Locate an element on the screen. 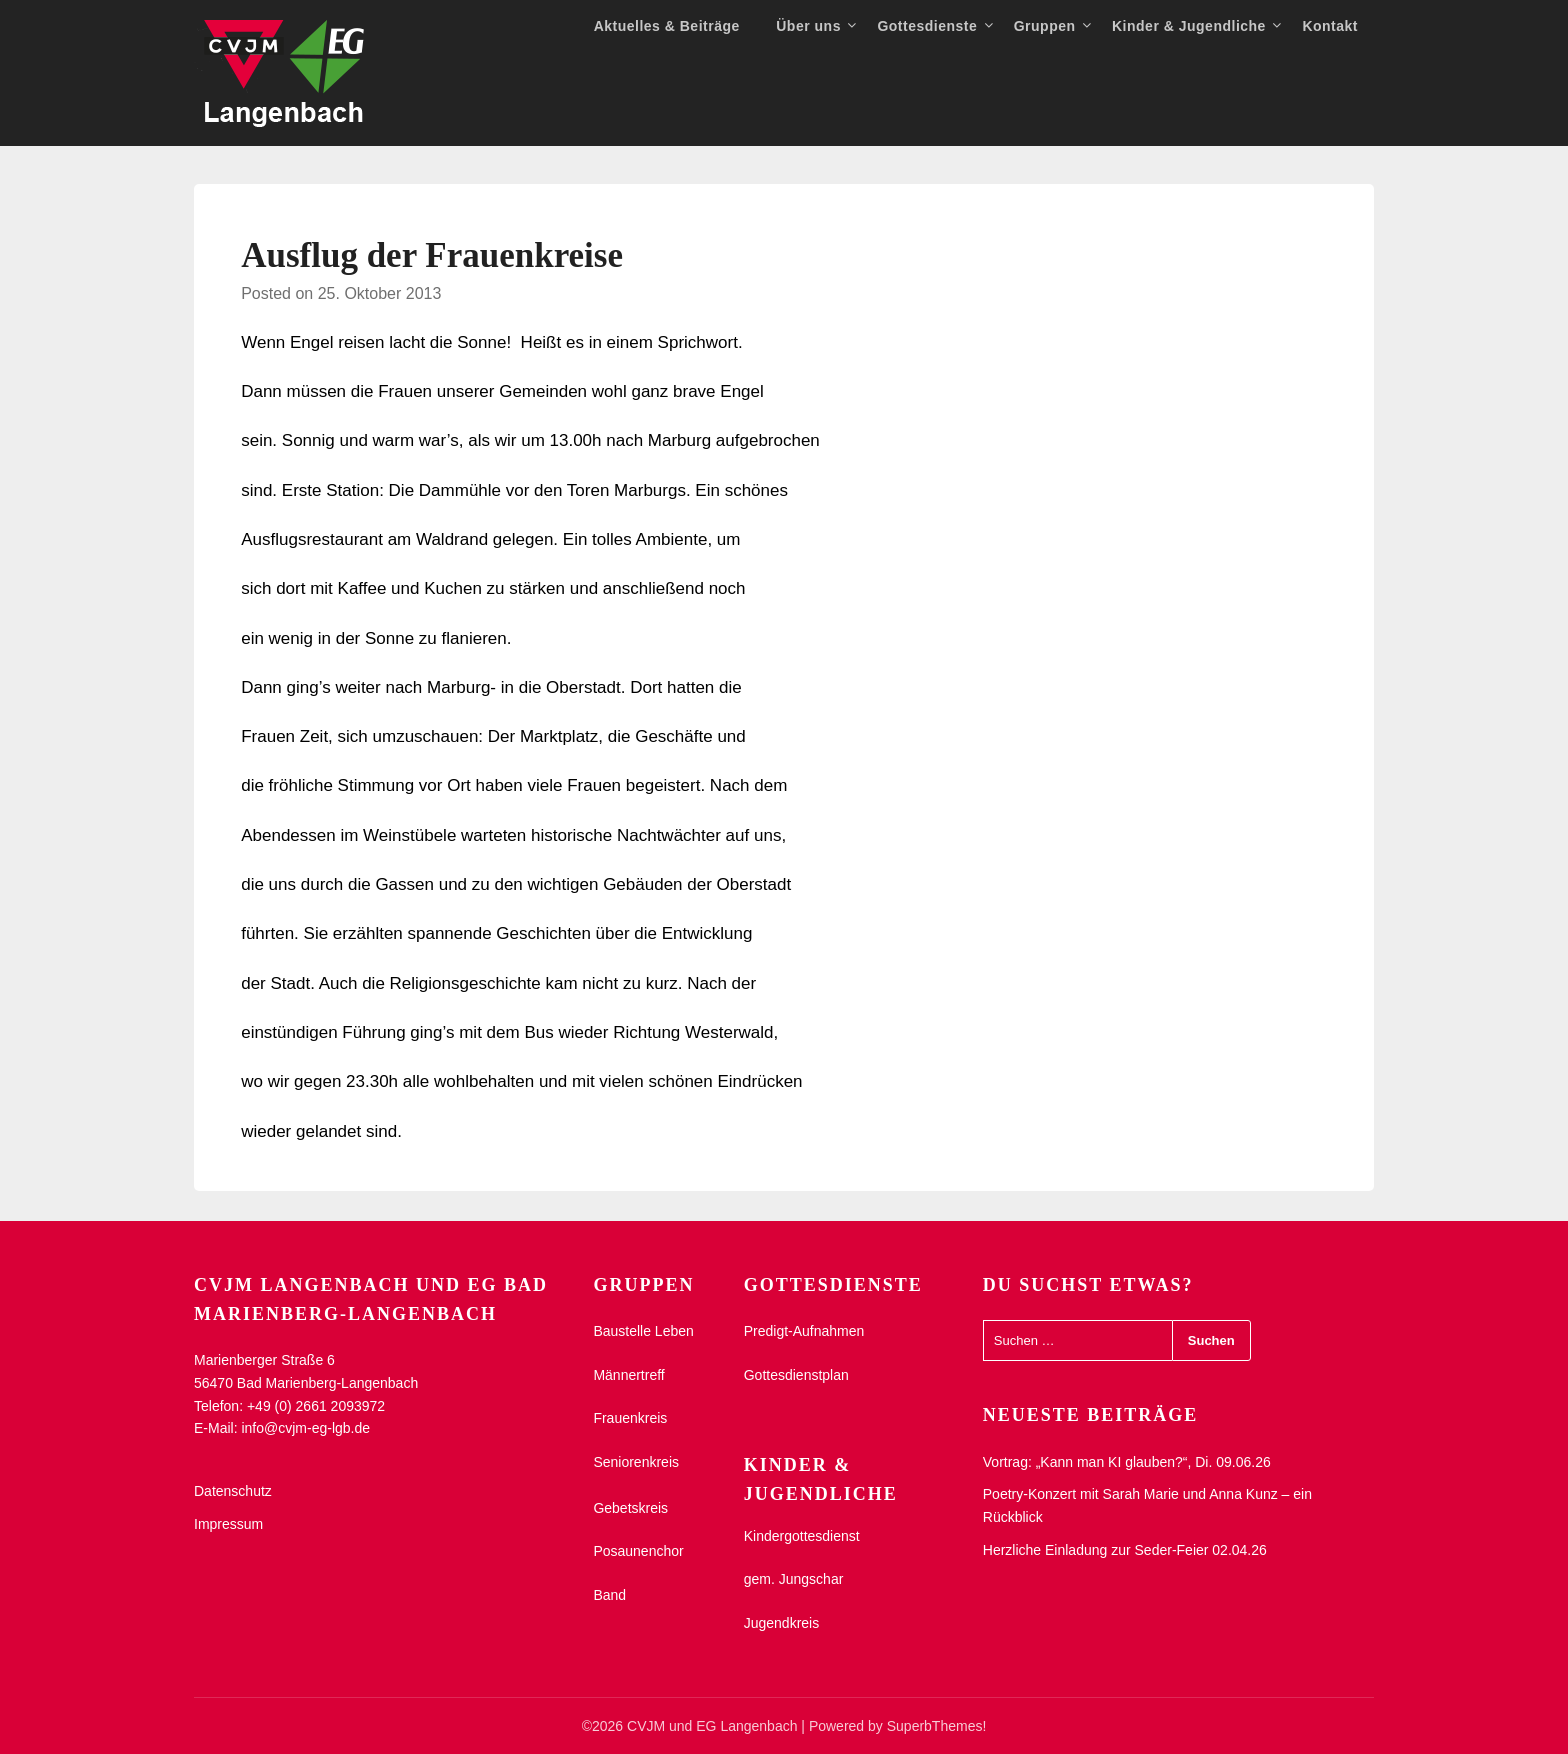  info@cvjm-eg-lgb.de is located at coordinates (305, 1428).